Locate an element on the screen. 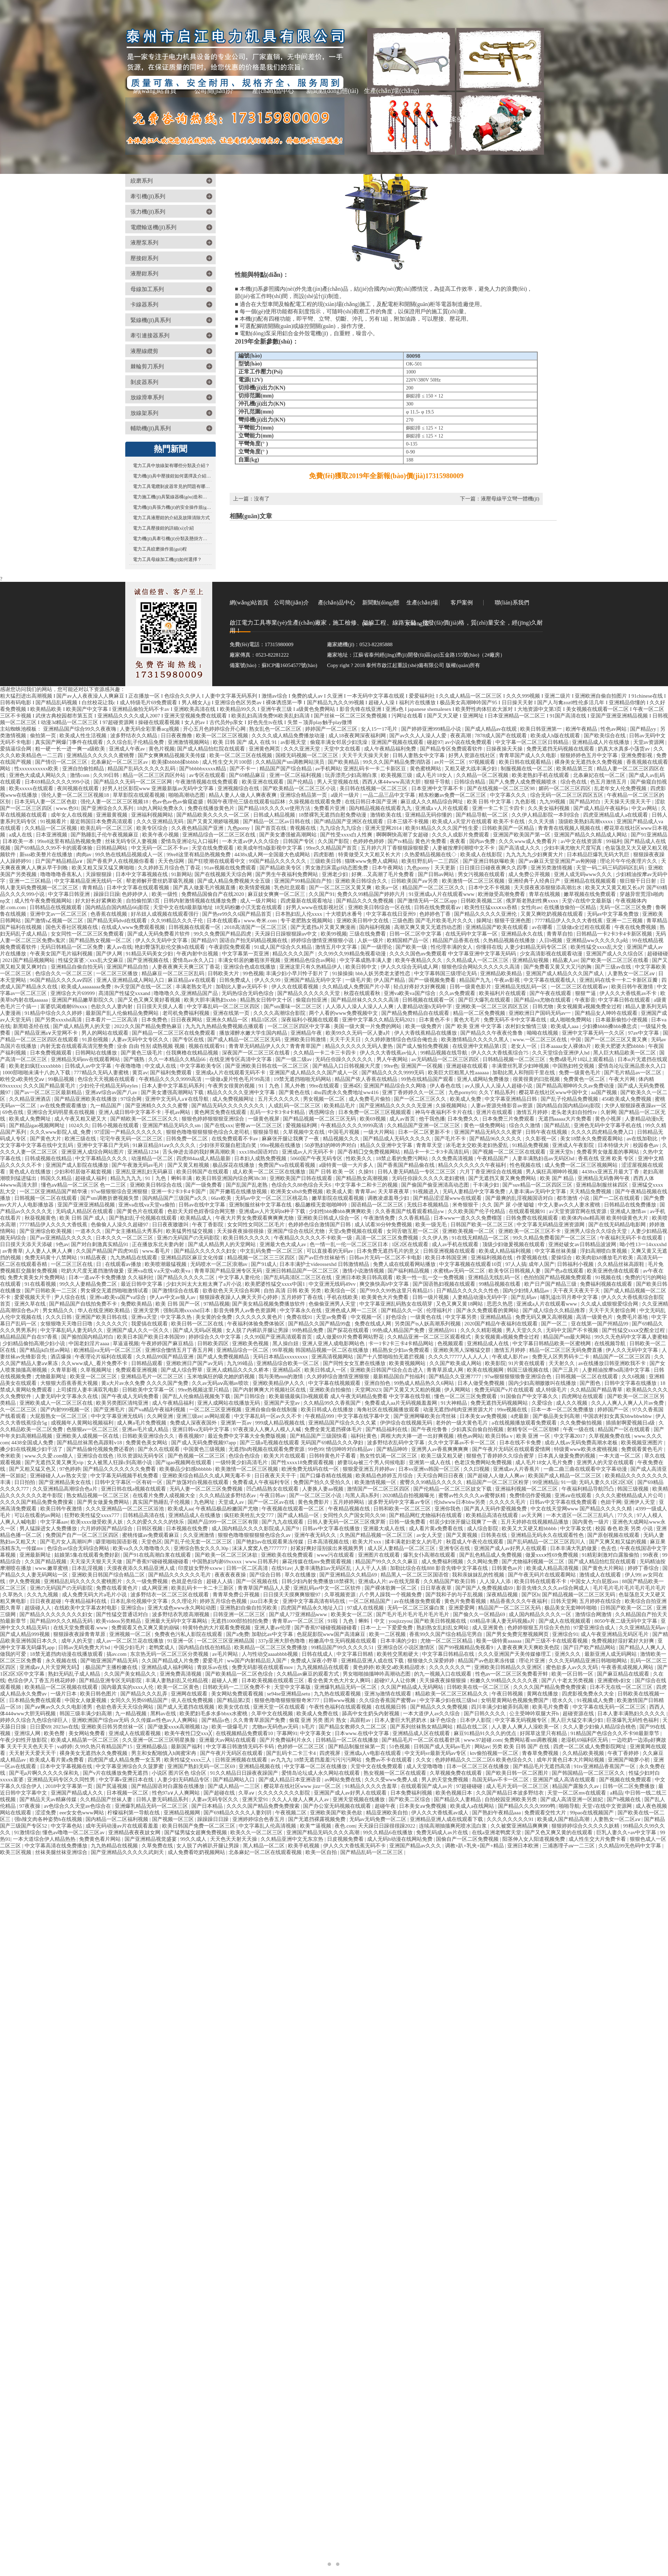 The width and height of the screenshot is (668, 2576). 久久人妻少妇偷人精品综合桃色 is located at coordinates (600, 1727).